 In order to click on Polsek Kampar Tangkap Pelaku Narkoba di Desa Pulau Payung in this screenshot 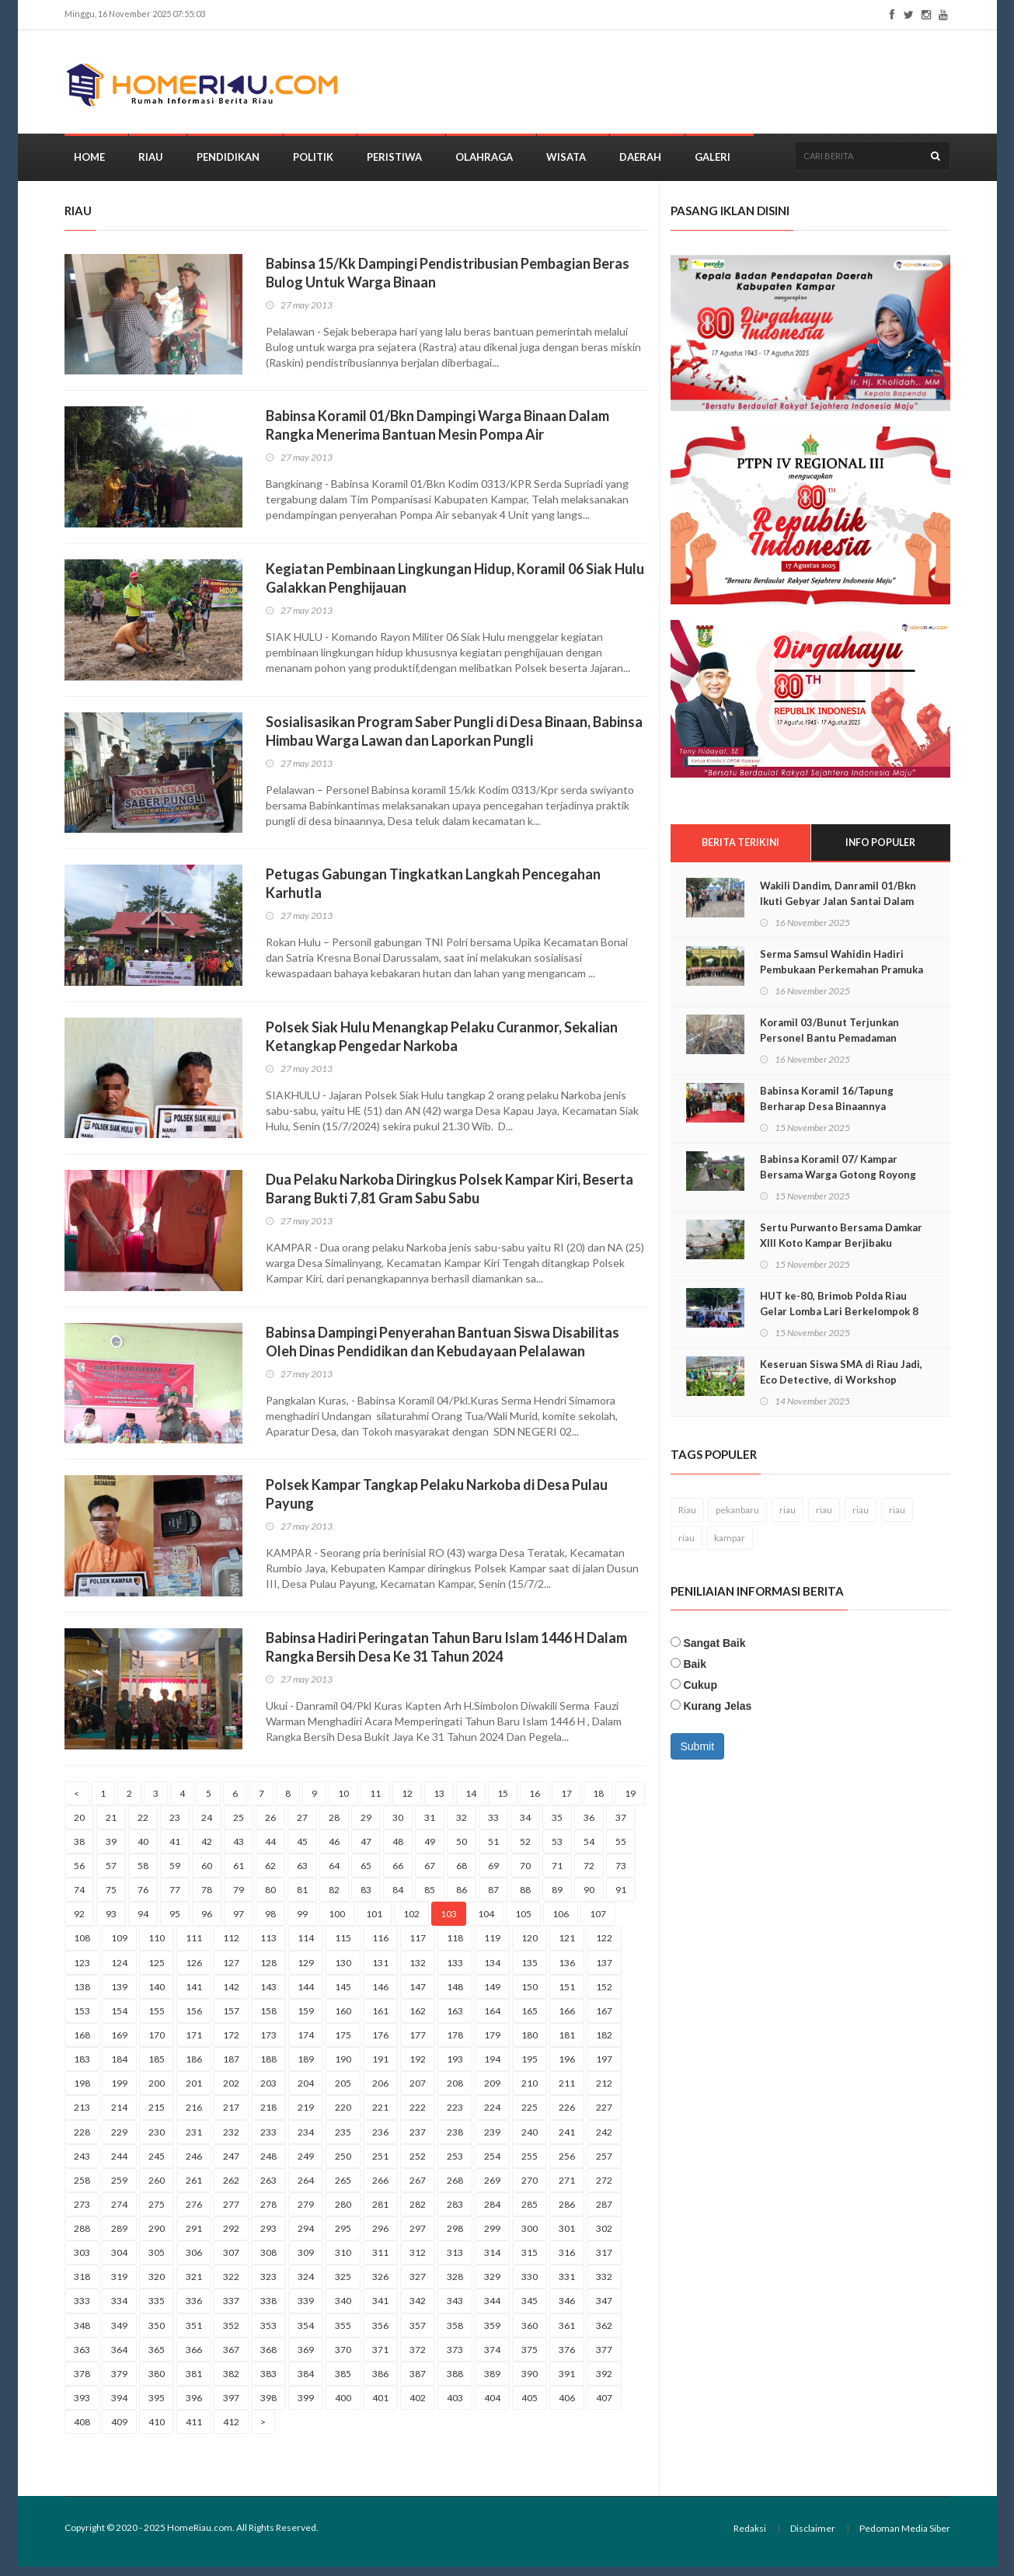, I will do `click(437, 1503)`.